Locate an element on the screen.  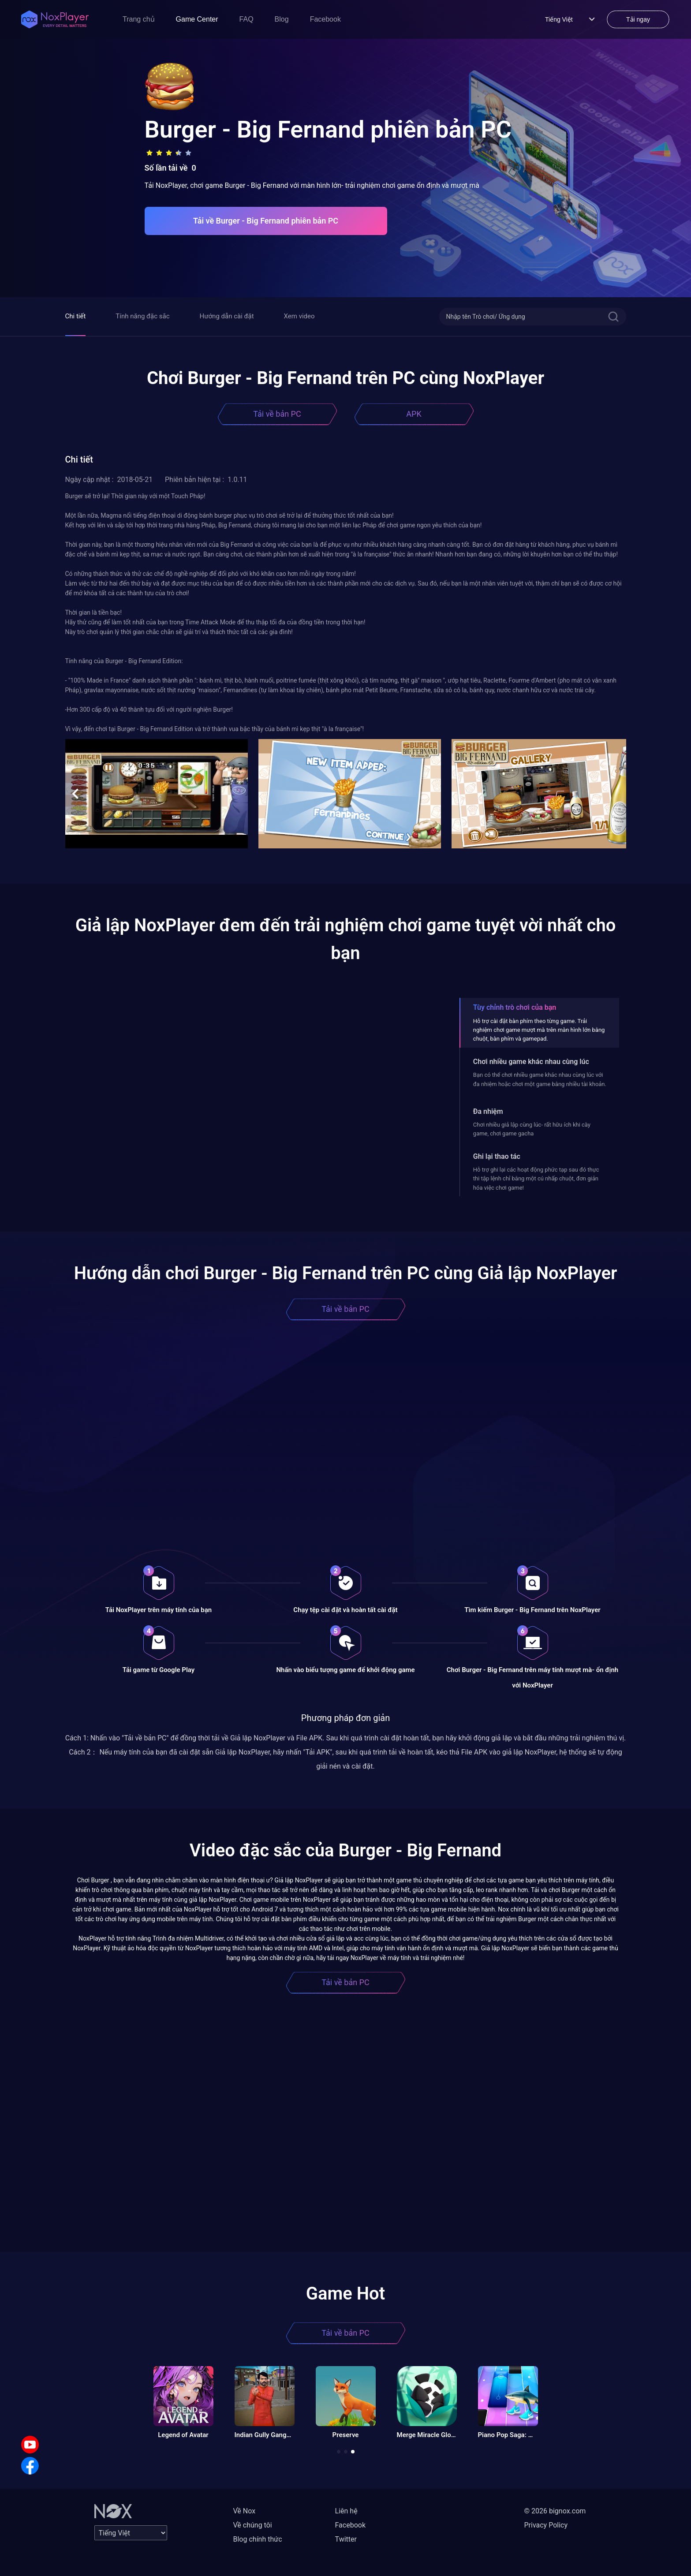
Game Center is located at coordinates (197, 19).